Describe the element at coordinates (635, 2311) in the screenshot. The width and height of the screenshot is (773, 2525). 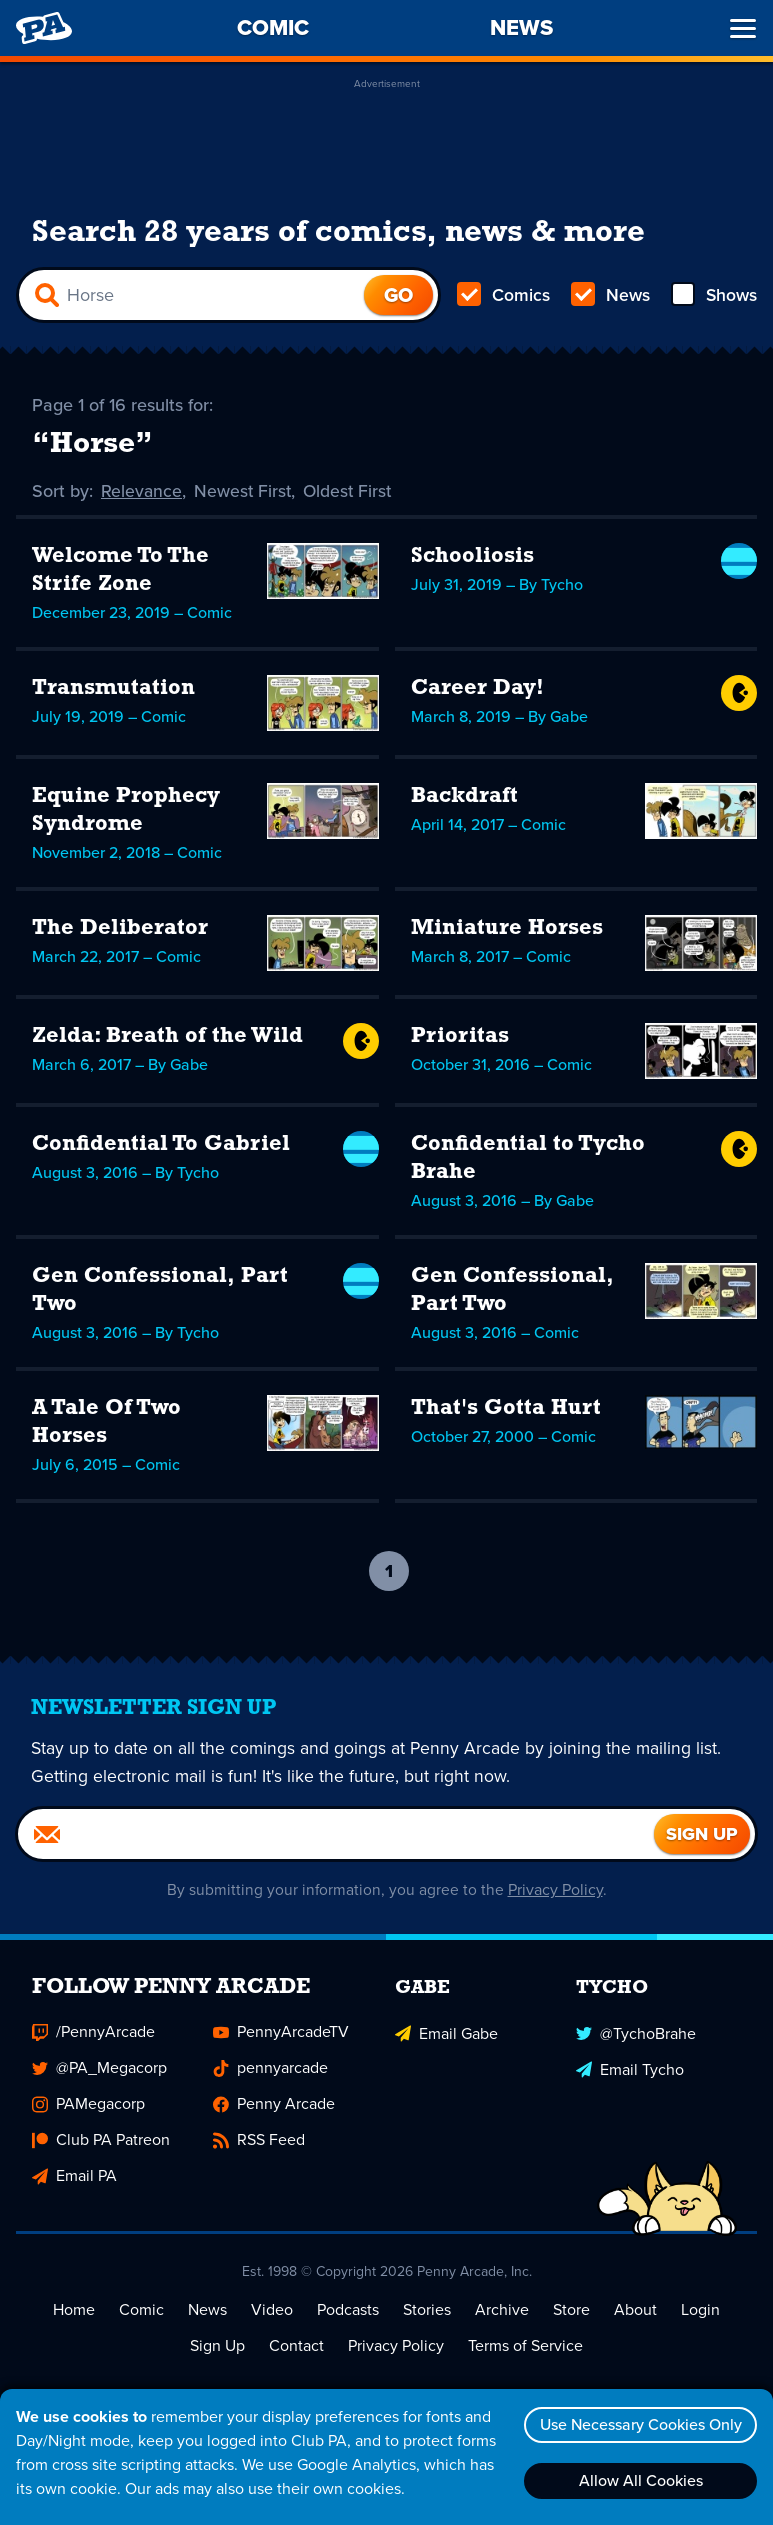
I see `About` at that location.